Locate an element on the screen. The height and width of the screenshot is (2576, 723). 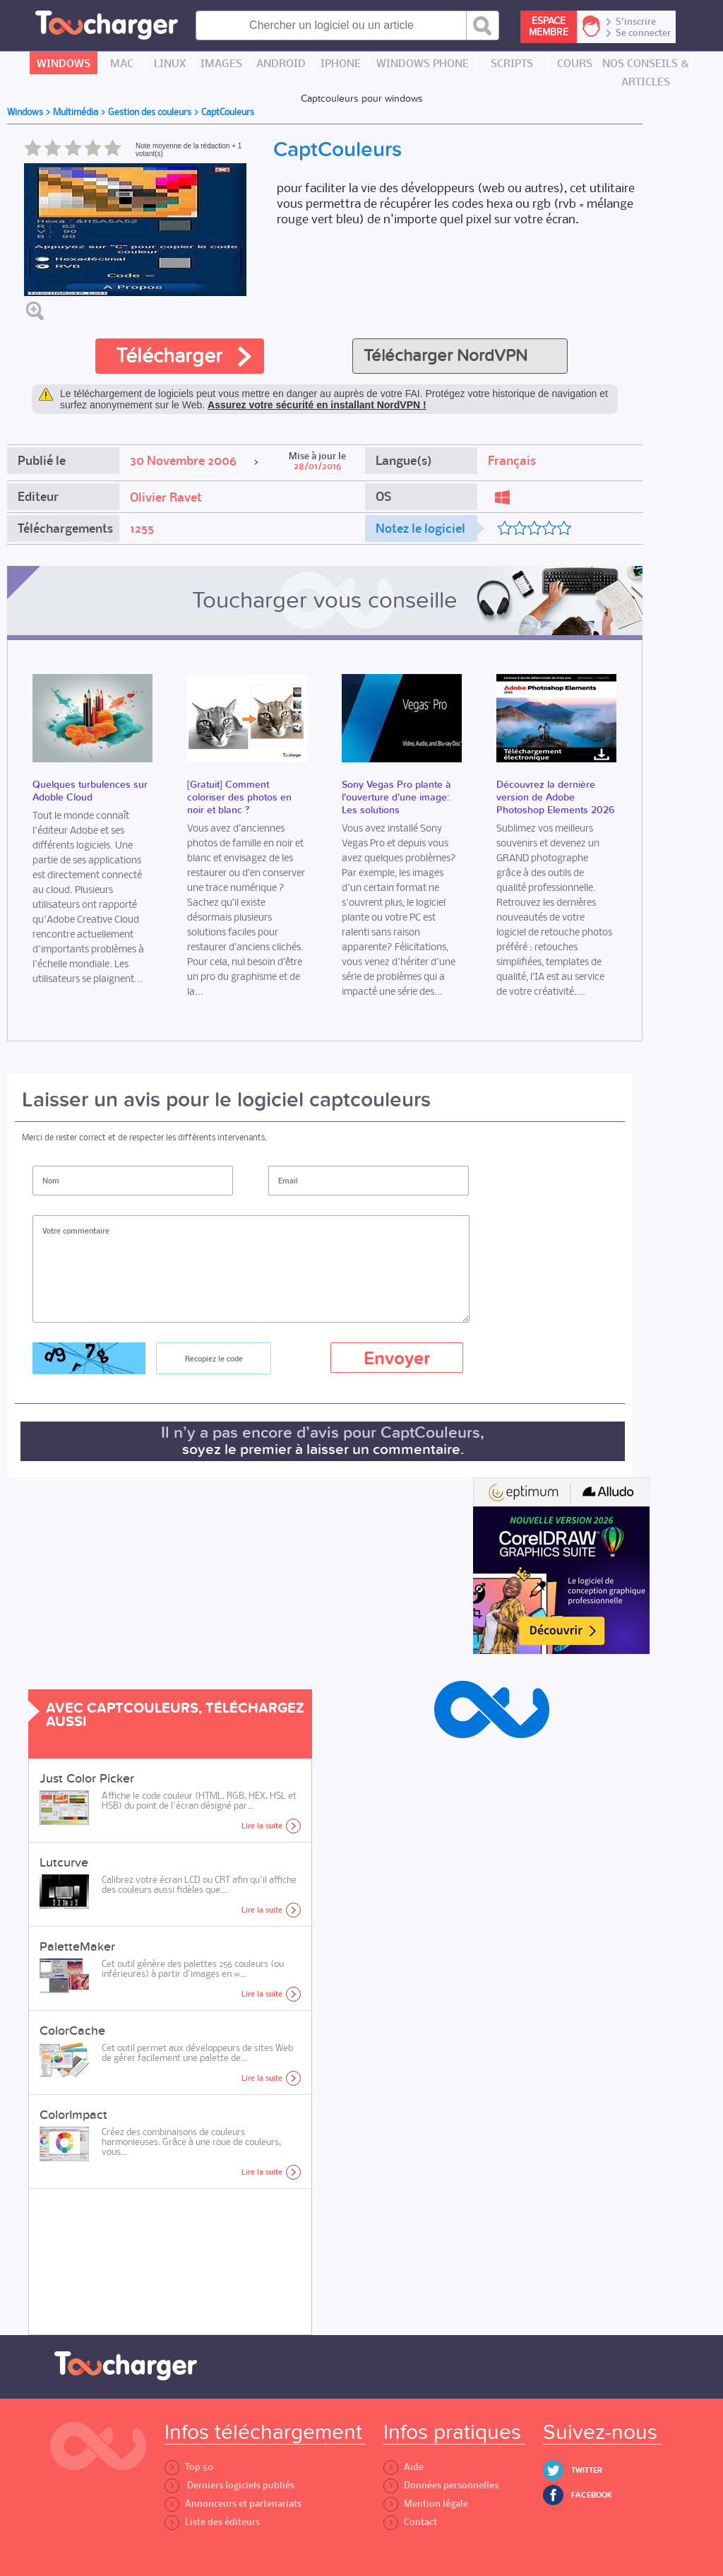
Liste des éditeurs is located at coordinates (212, 2522).